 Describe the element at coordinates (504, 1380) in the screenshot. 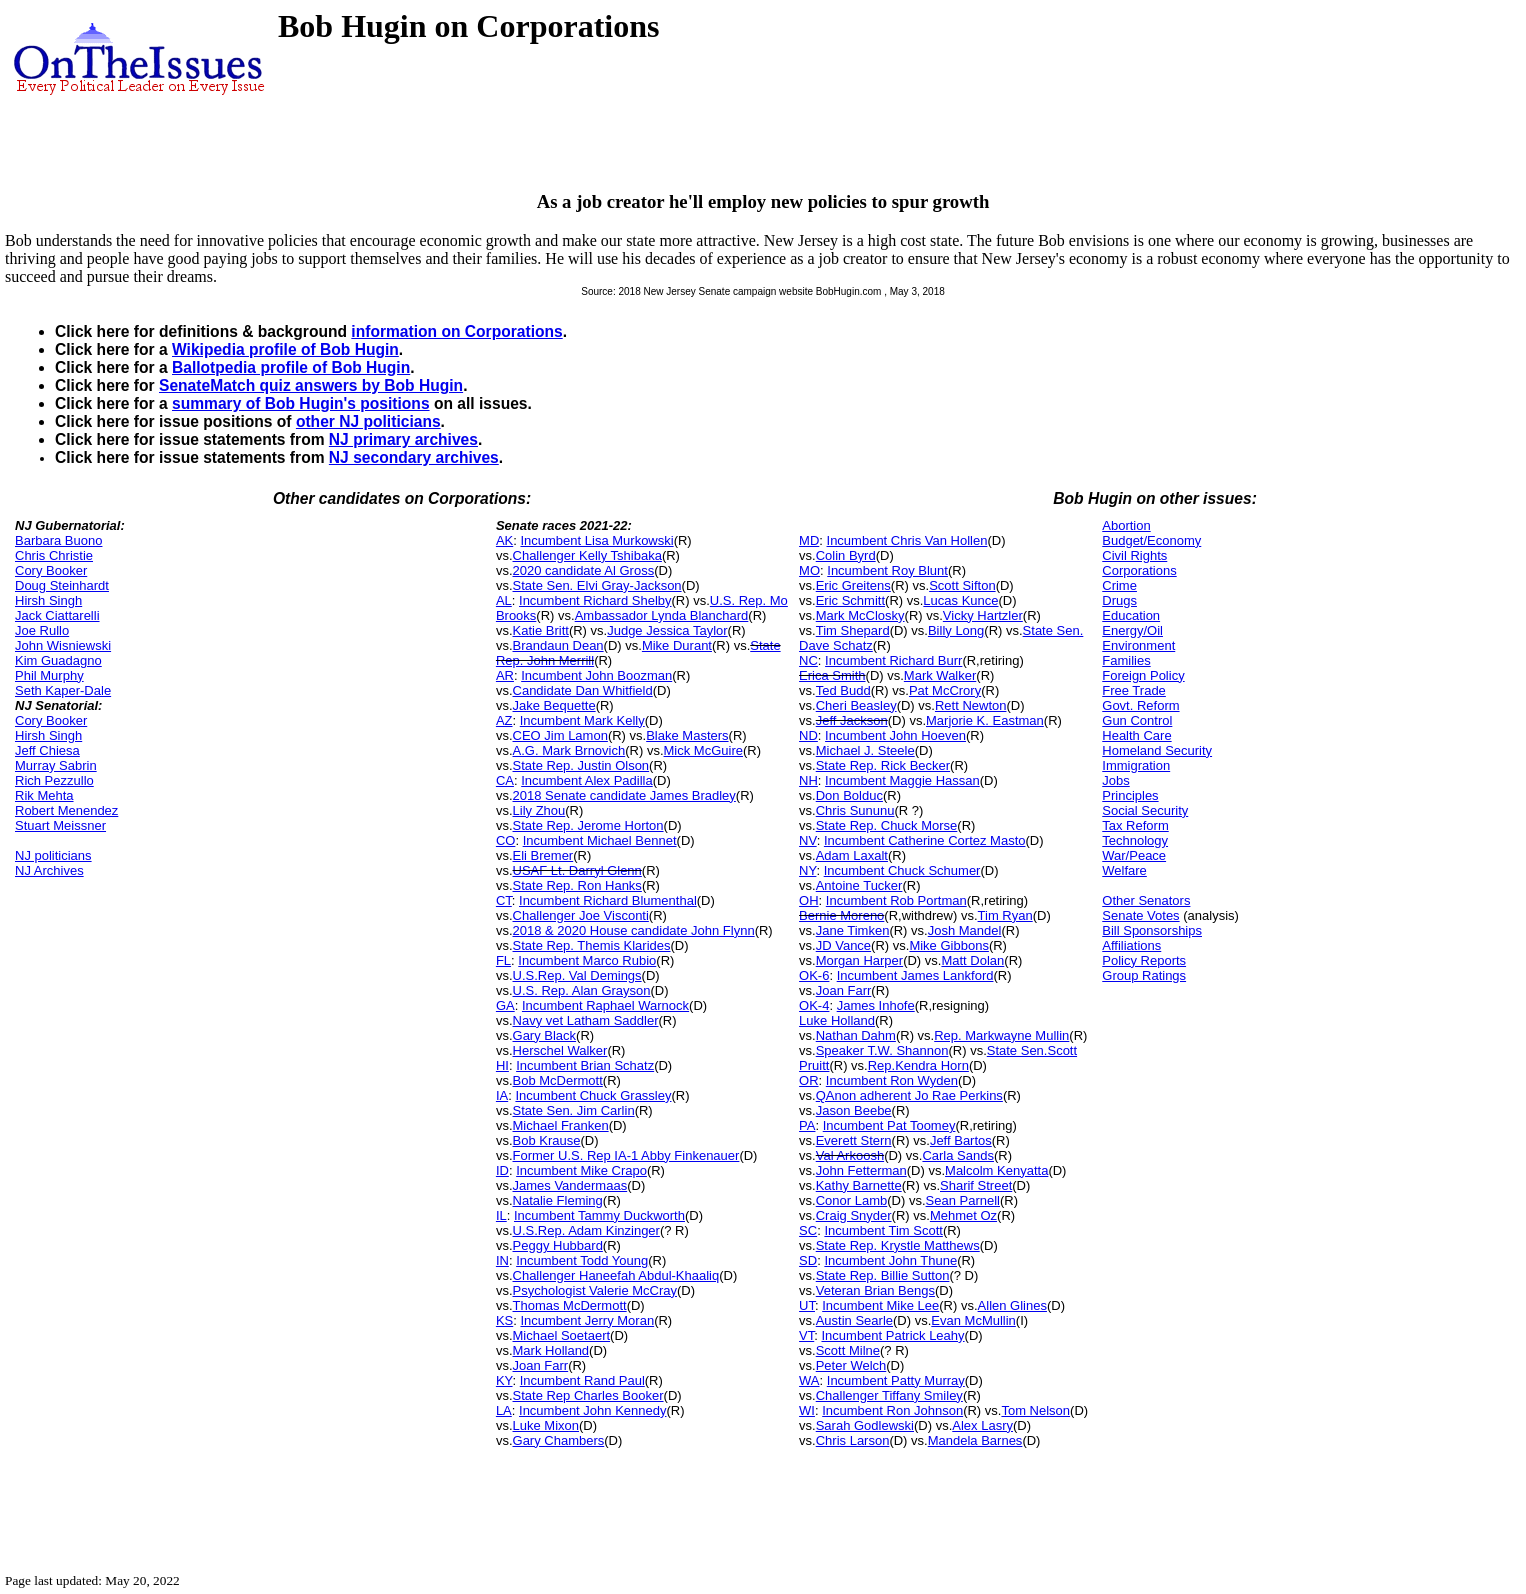

I see `KY` at that location.